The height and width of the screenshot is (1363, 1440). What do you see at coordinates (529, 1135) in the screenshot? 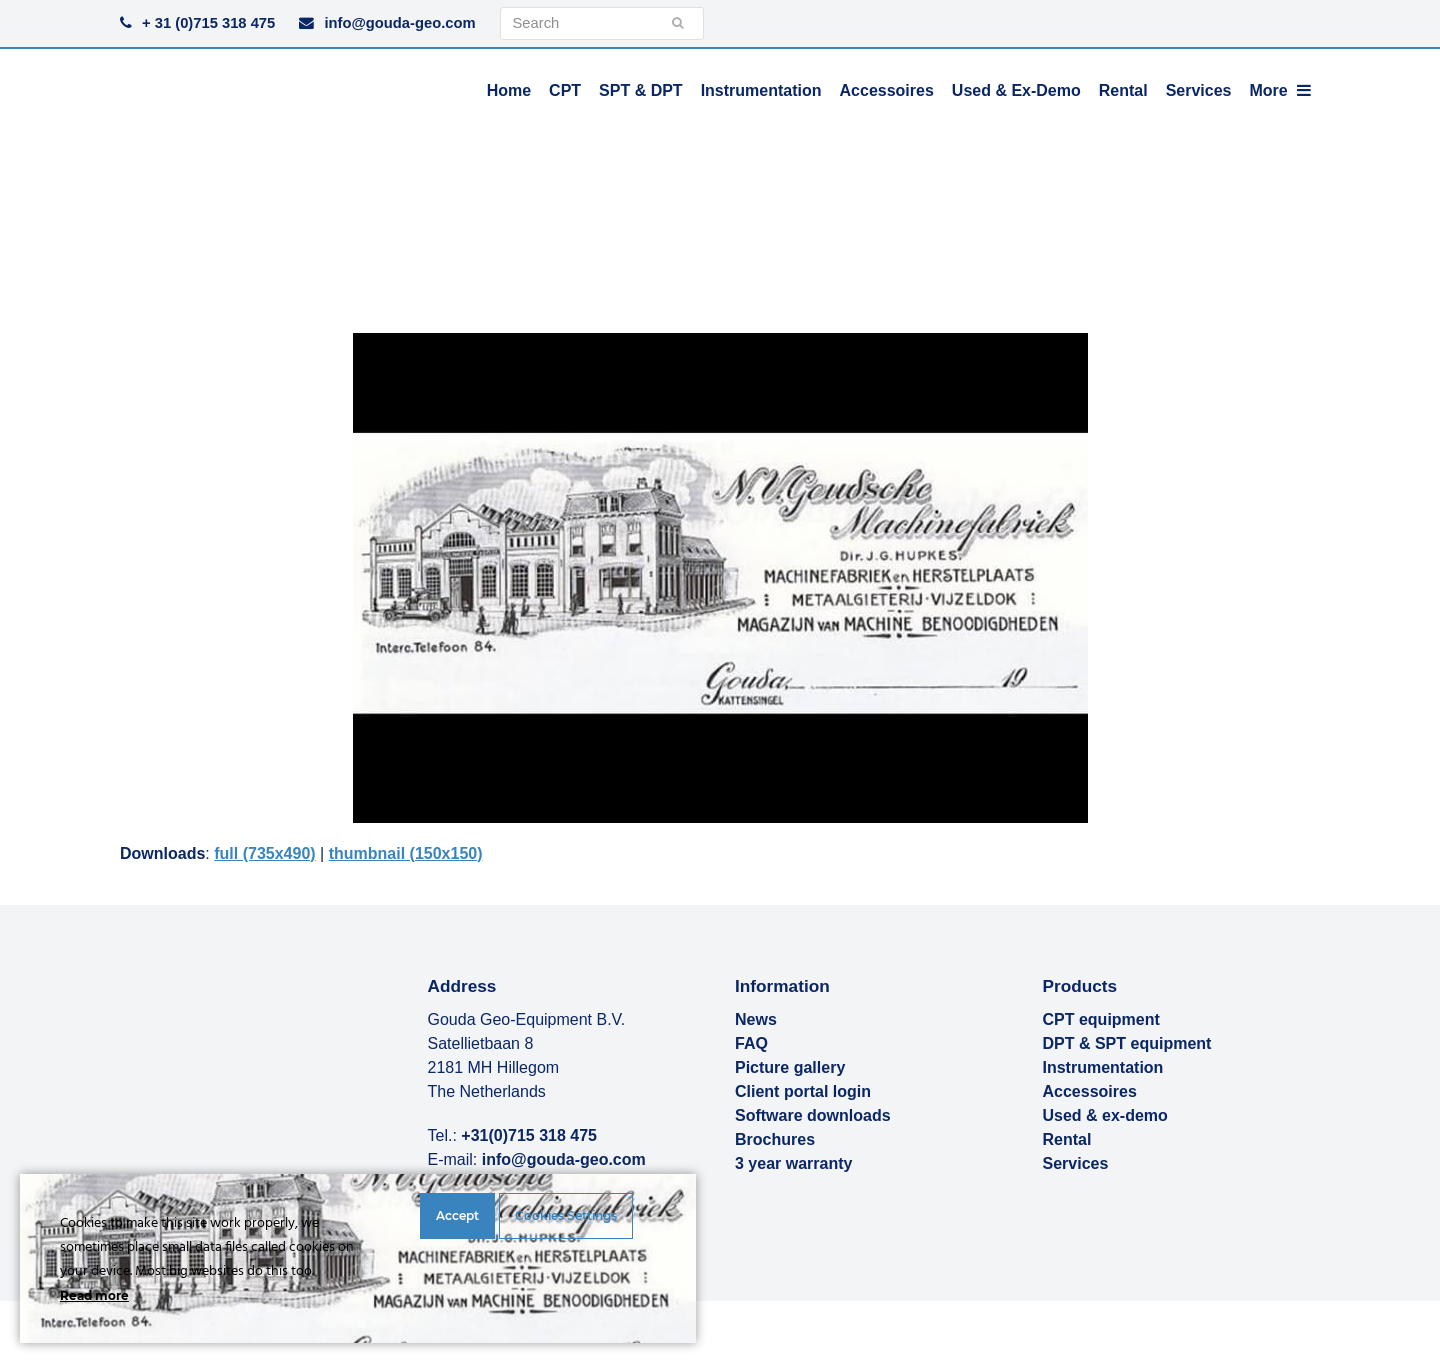
I see `+31(0)715 318 475` at bounding box center [529, 1135].